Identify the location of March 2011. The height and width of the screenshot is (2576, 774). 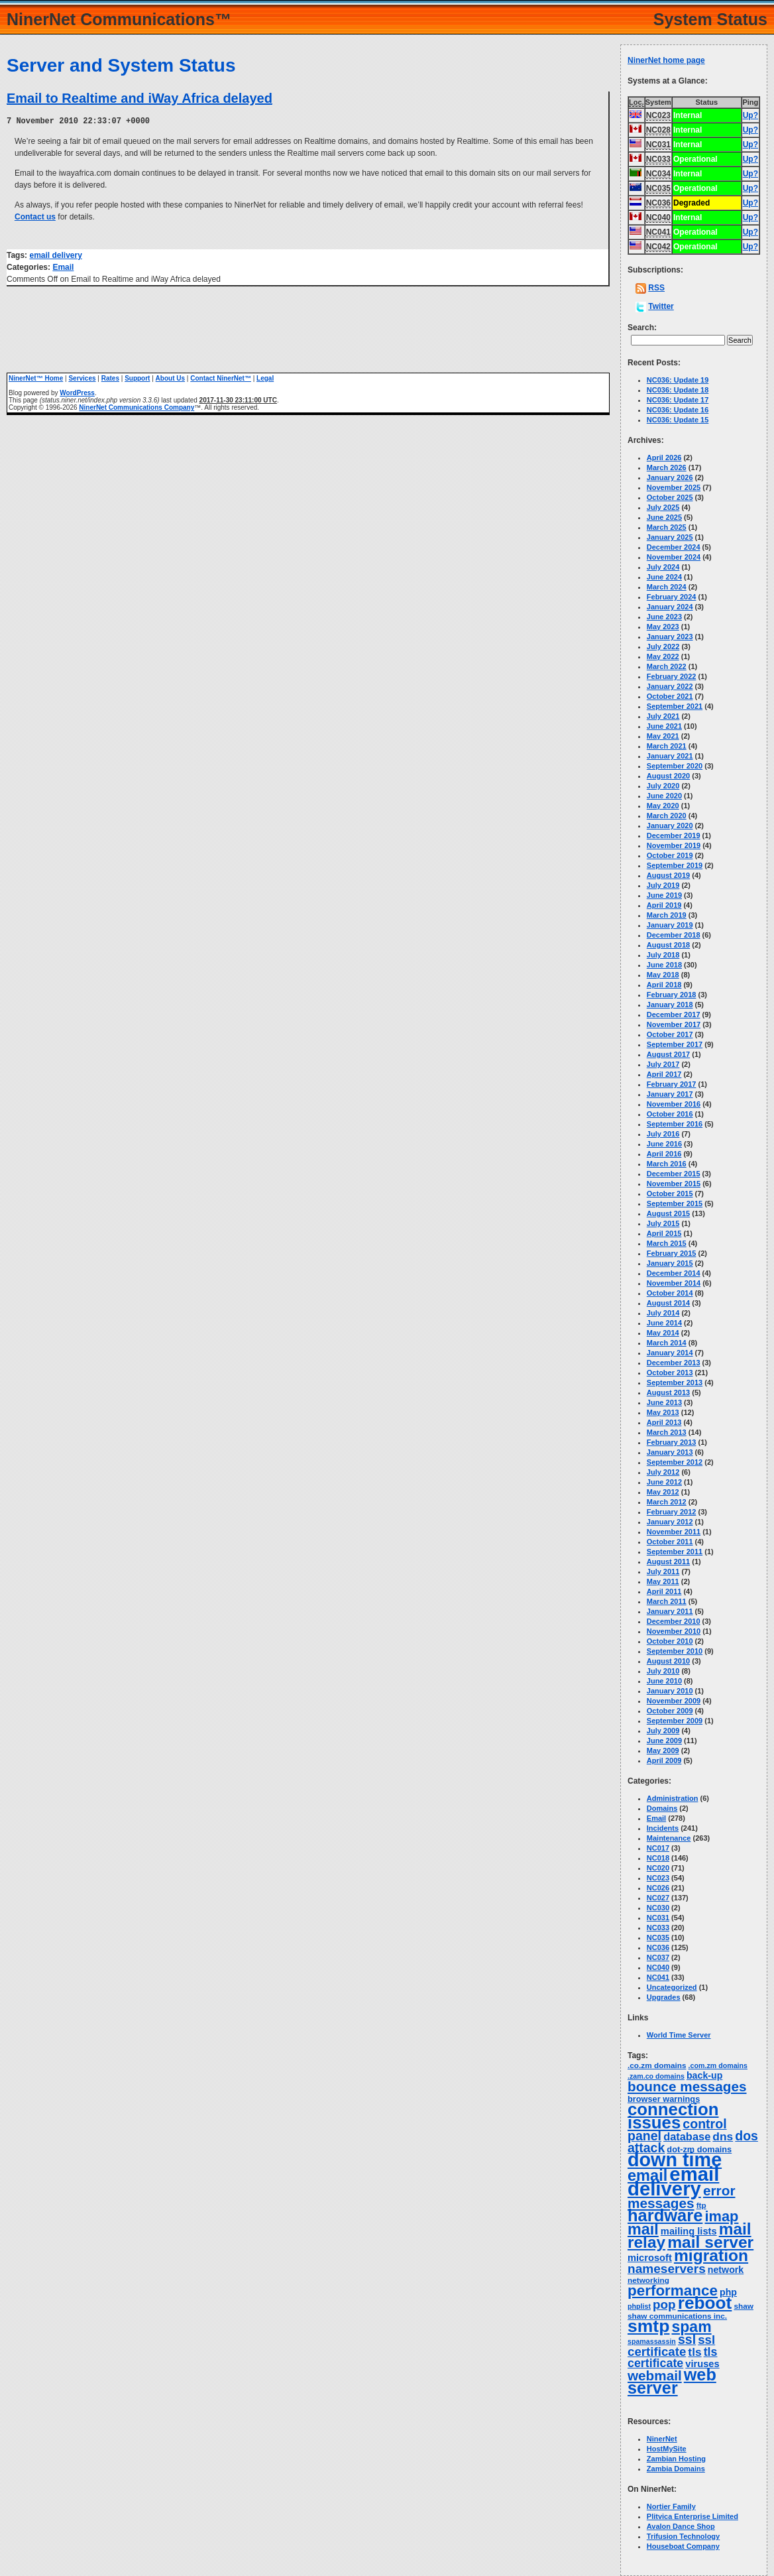
(667, 1601).